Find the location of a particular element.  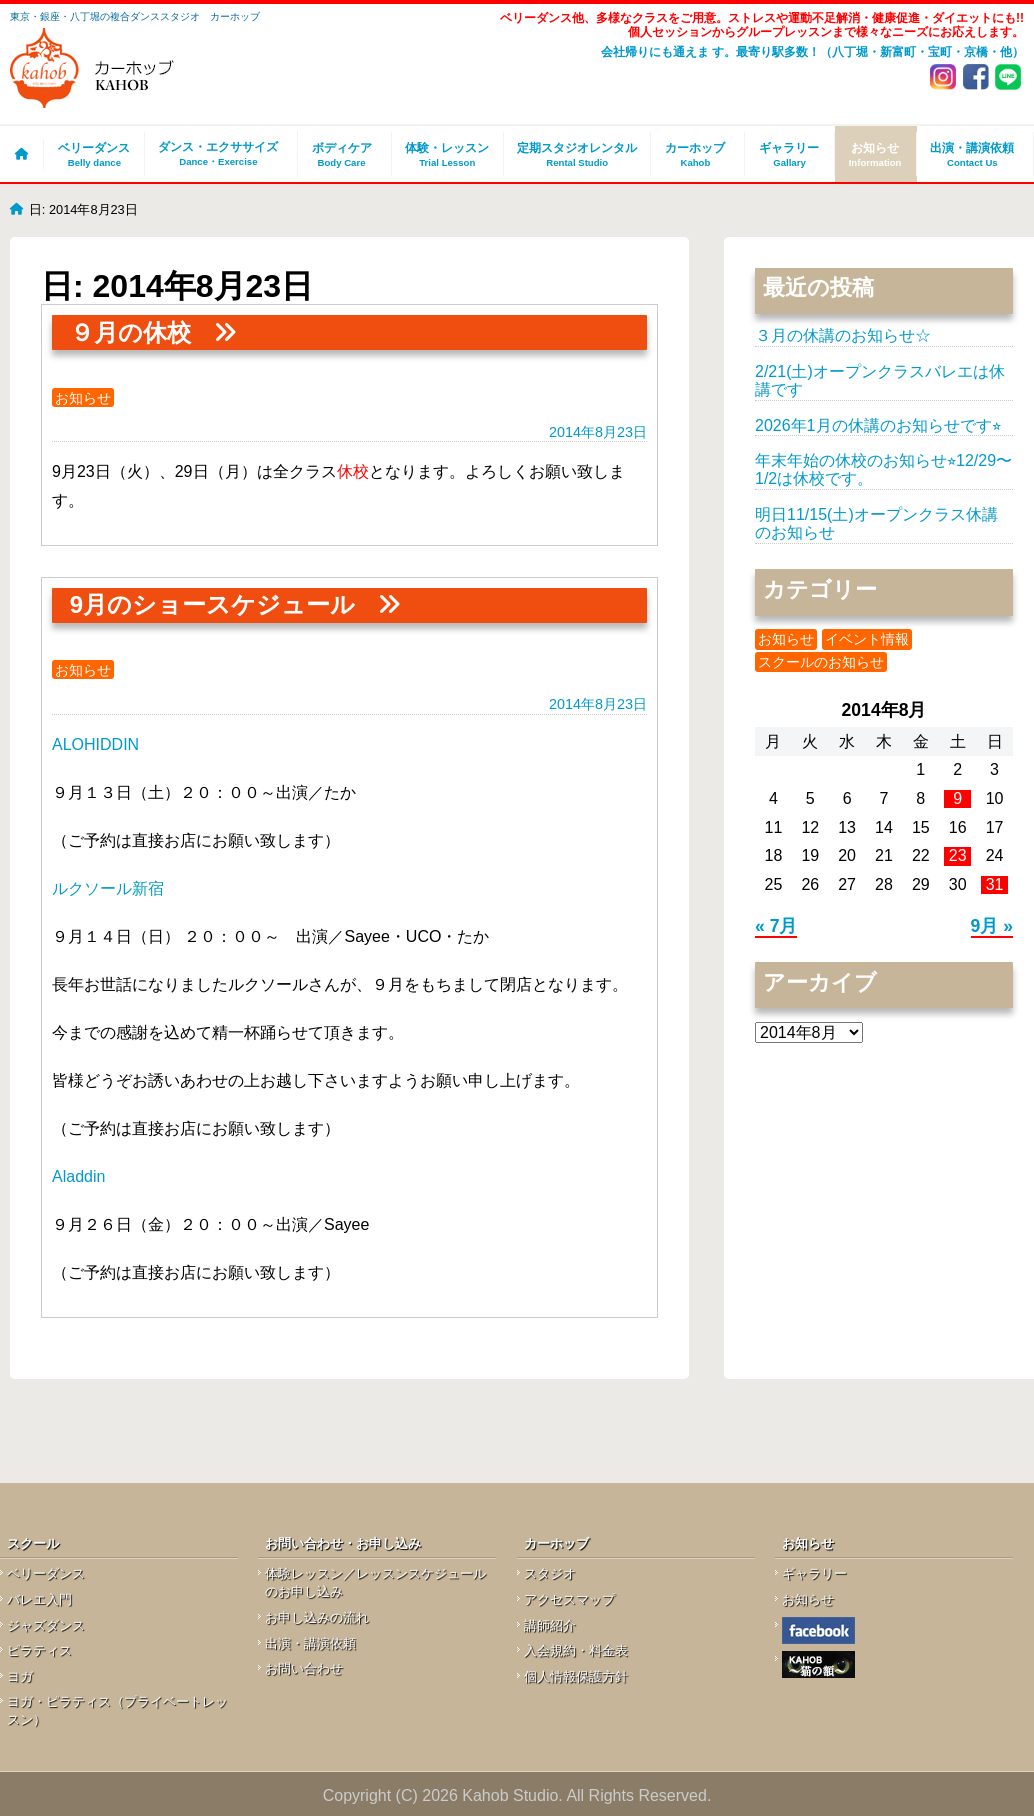

お知らせ is located at coordinates (875, 154).